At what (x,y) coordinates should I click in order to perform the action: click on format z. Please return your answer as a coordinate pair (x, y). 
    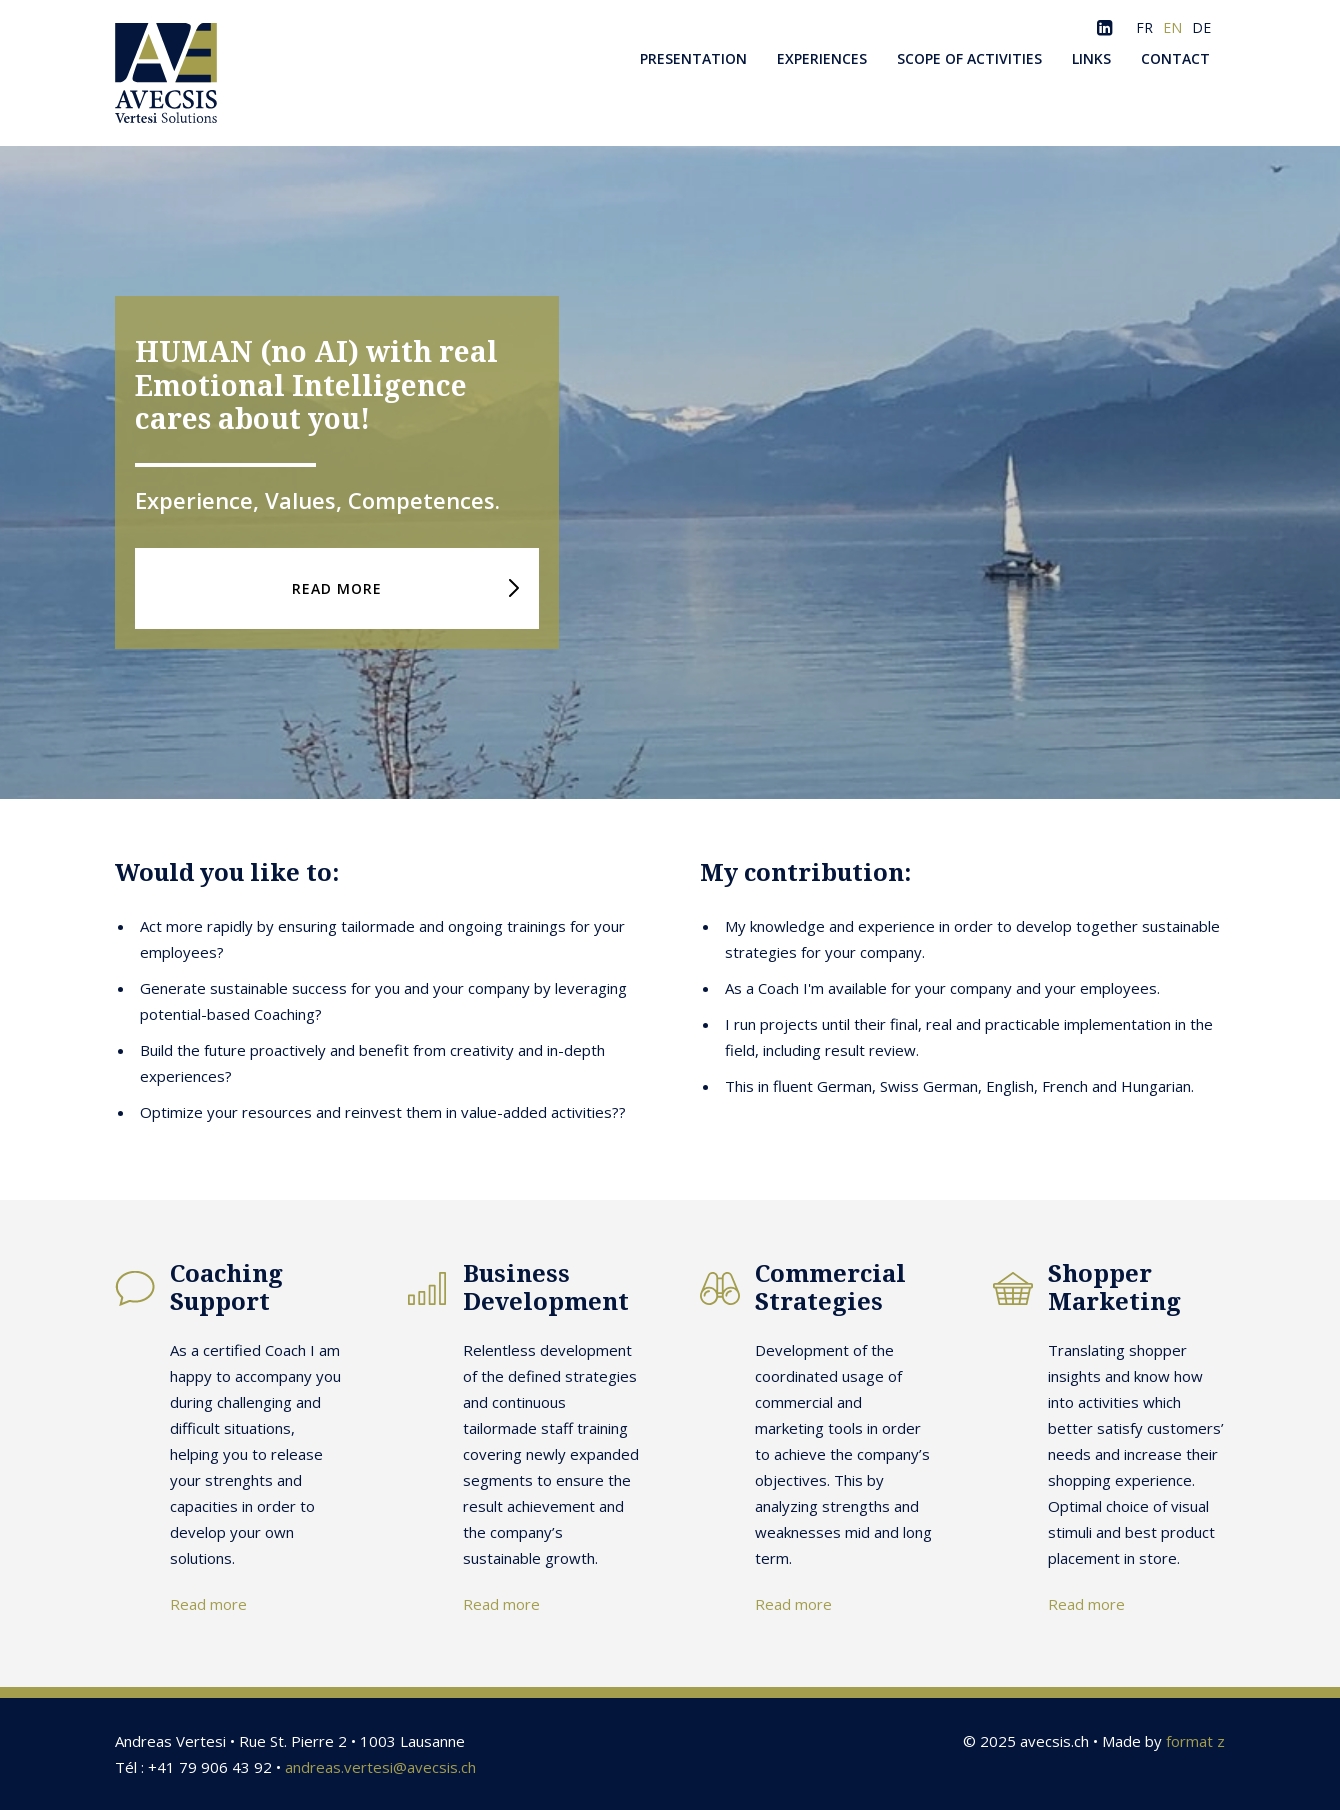
    Looking at the image, I should click on (1195, 1741).